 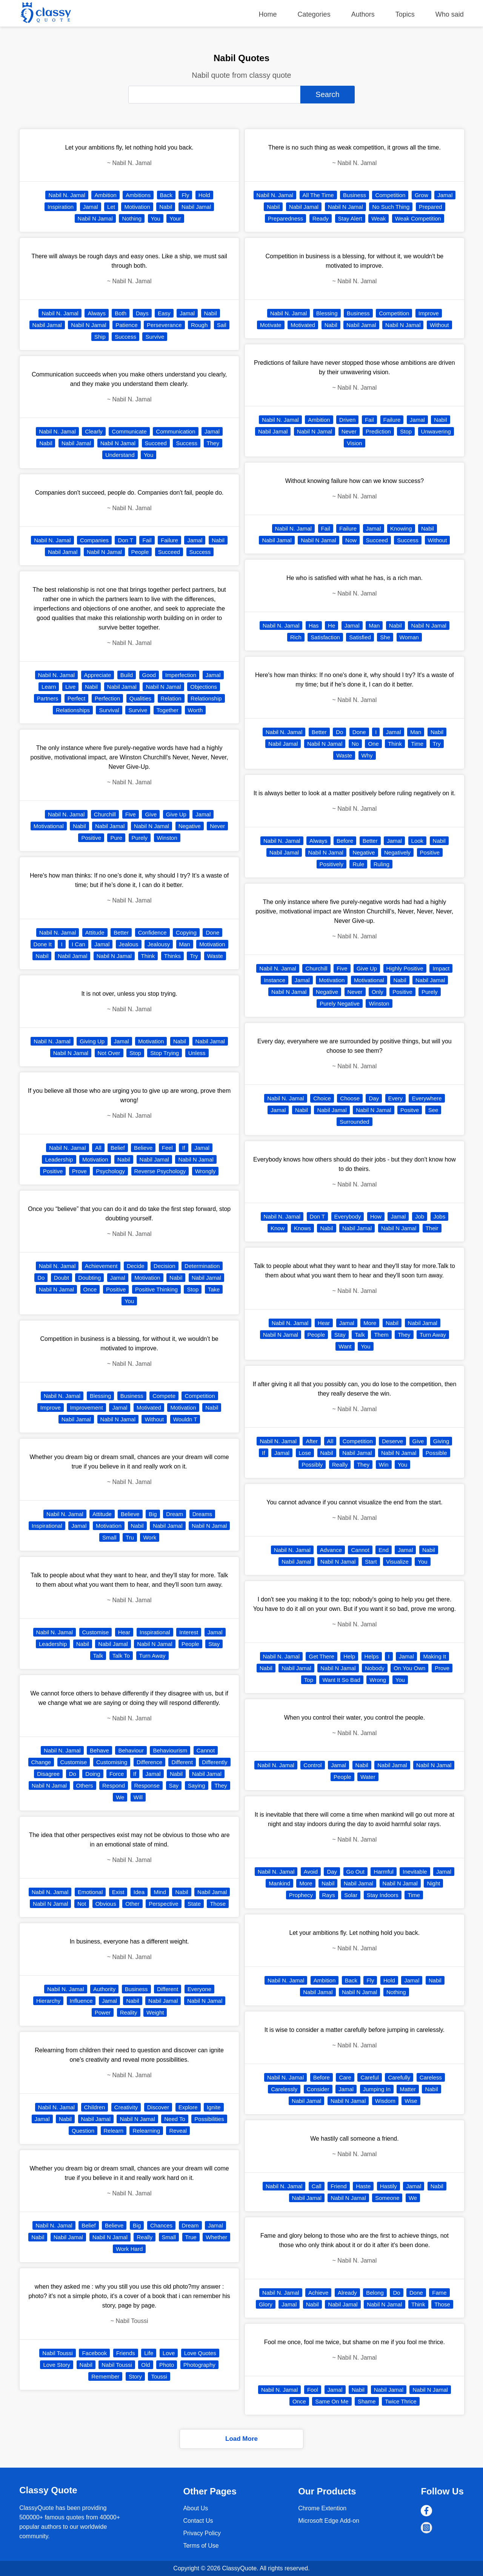 I want to click on Confidence, so click(x=152, y=932).